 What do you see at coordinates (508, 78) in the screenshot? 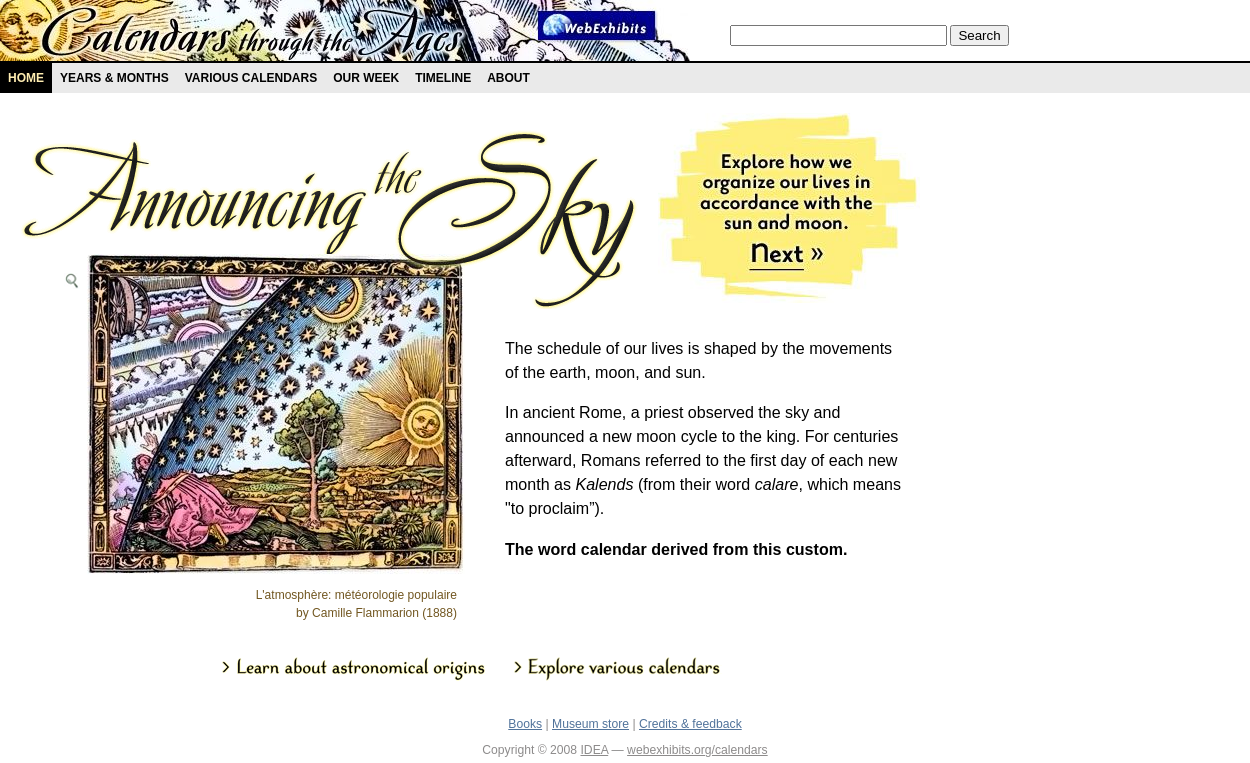
I see `About` at bounding box center [508, 78].